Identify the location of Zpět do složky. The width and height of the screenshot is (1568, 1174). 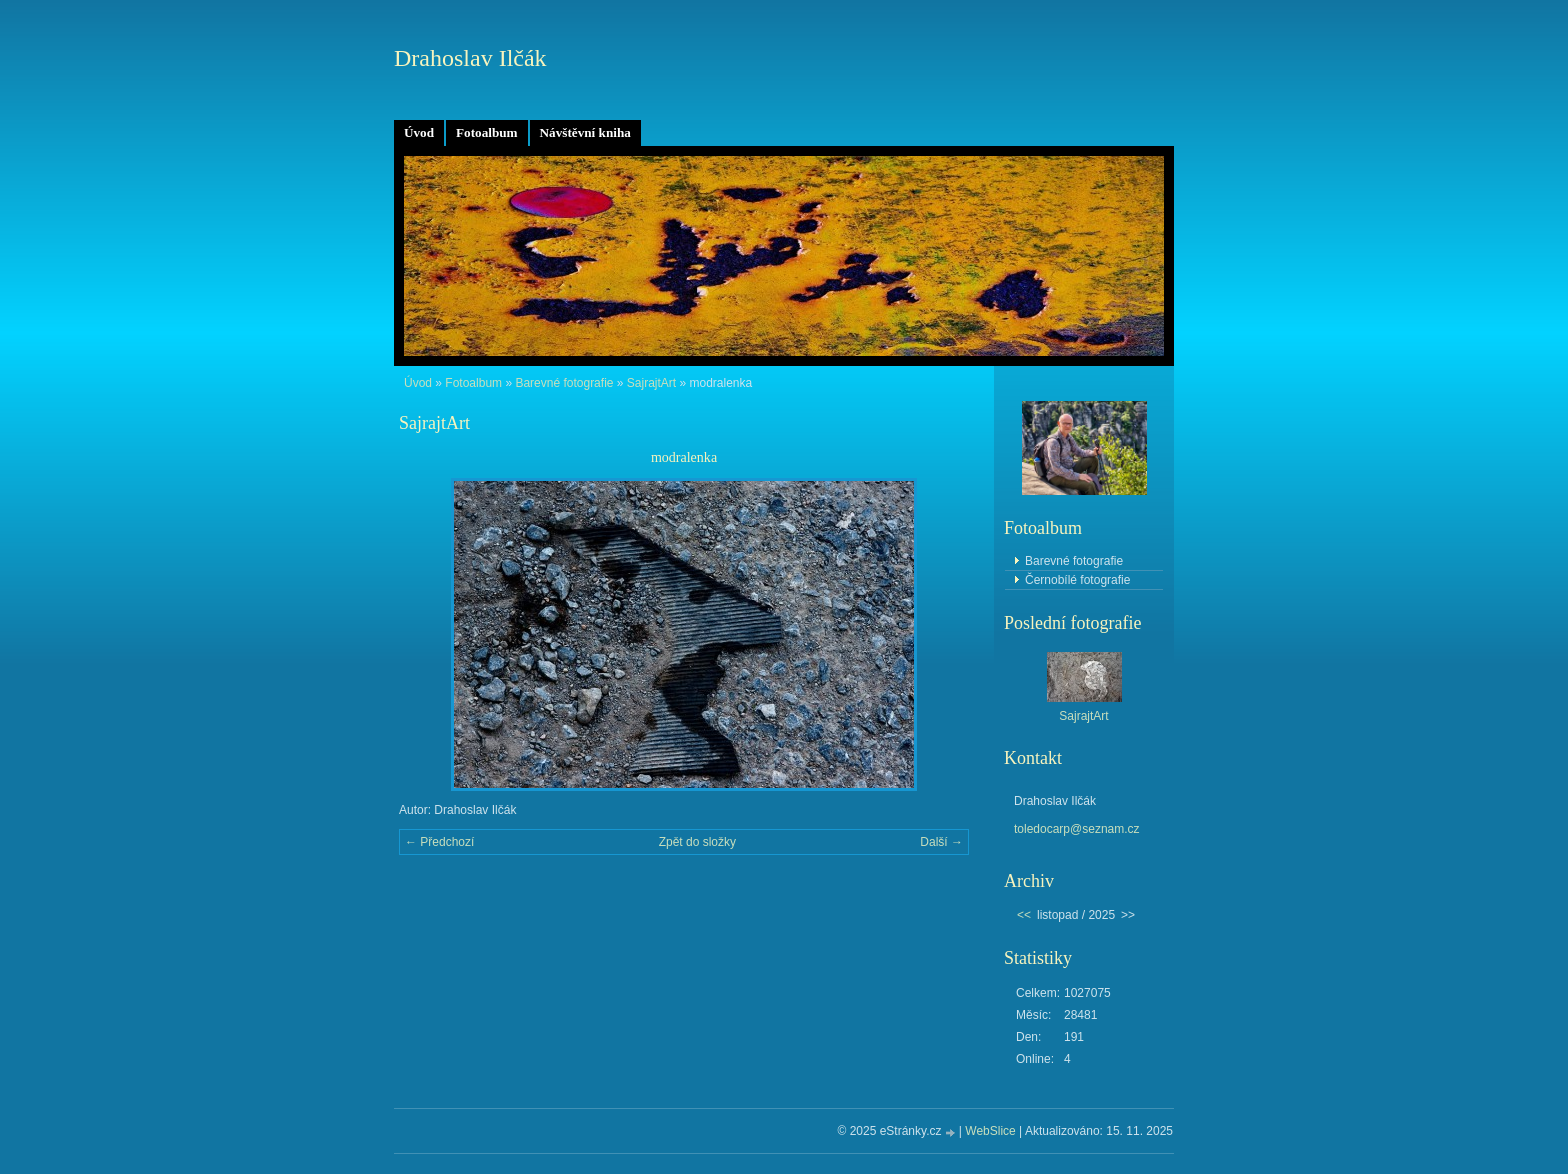
(697, 842).